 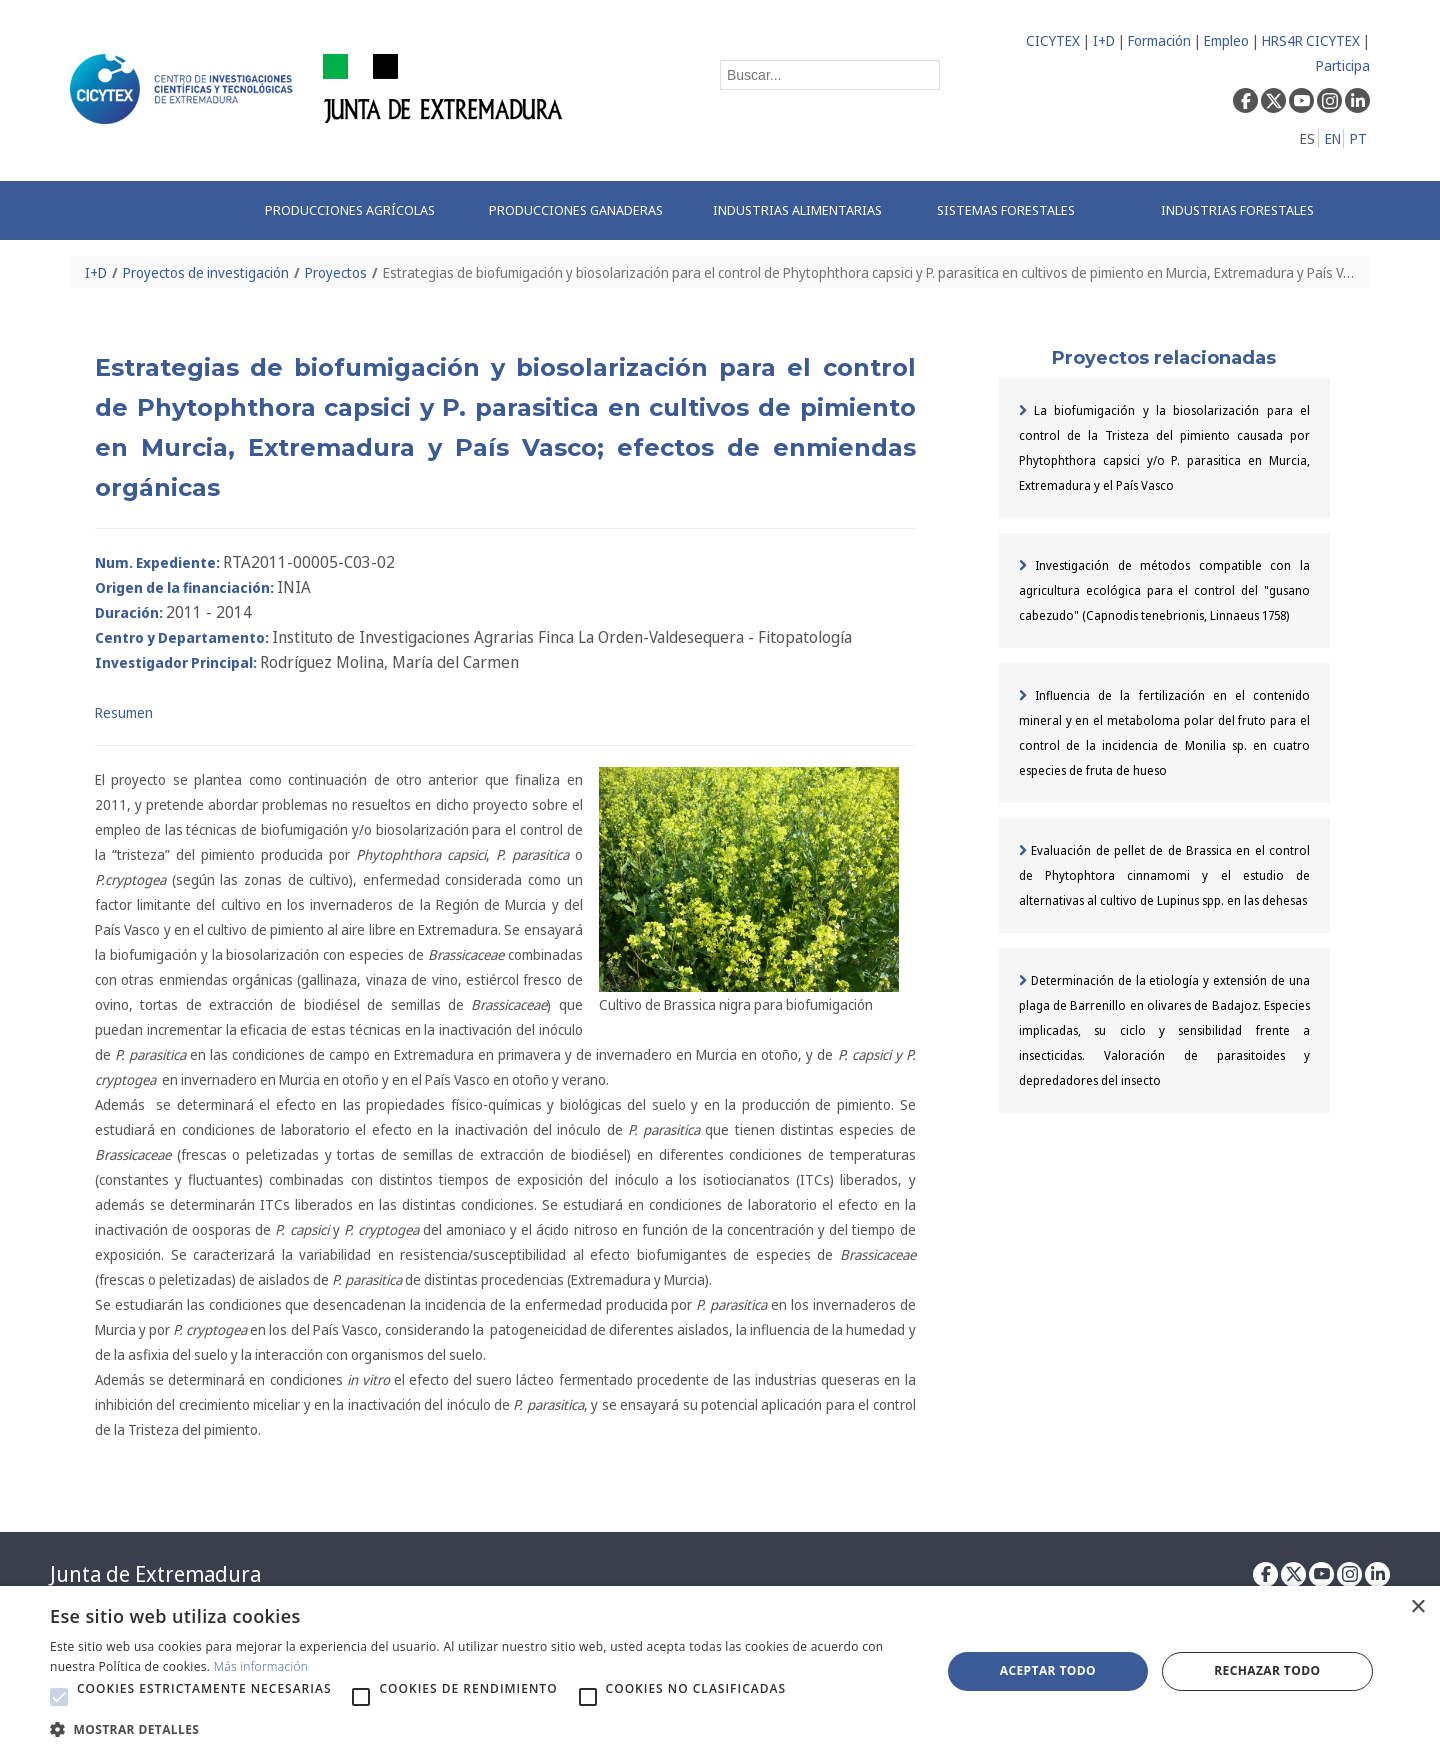 What do you see at coordinates (336, 272) in the screenshot?
I see `Proyectos` at bounding box center [336, 272].